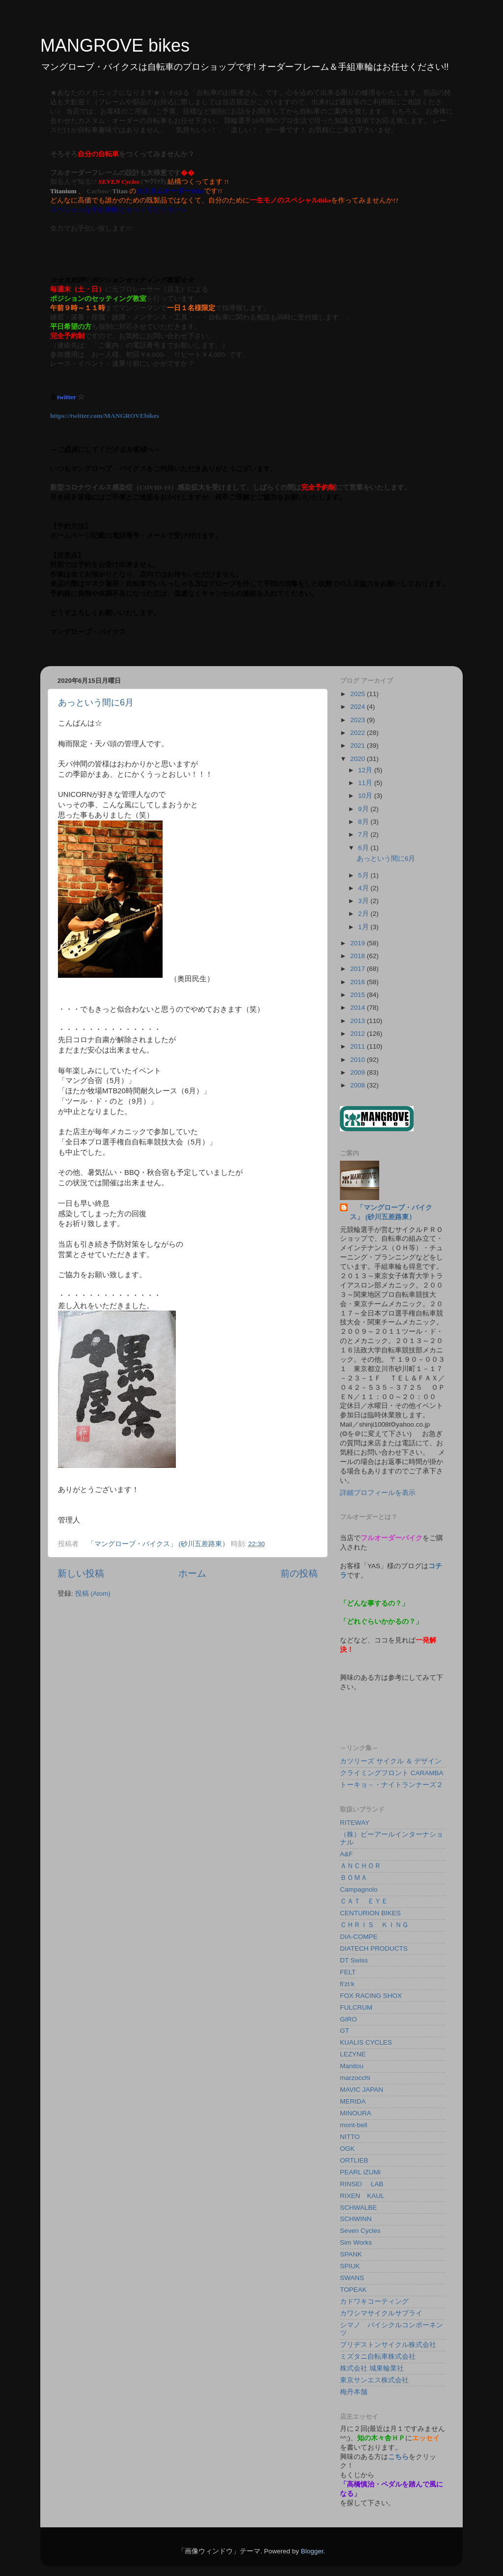 The image size is (503, 2576). I want to click on OGK, so click(347, 2148).